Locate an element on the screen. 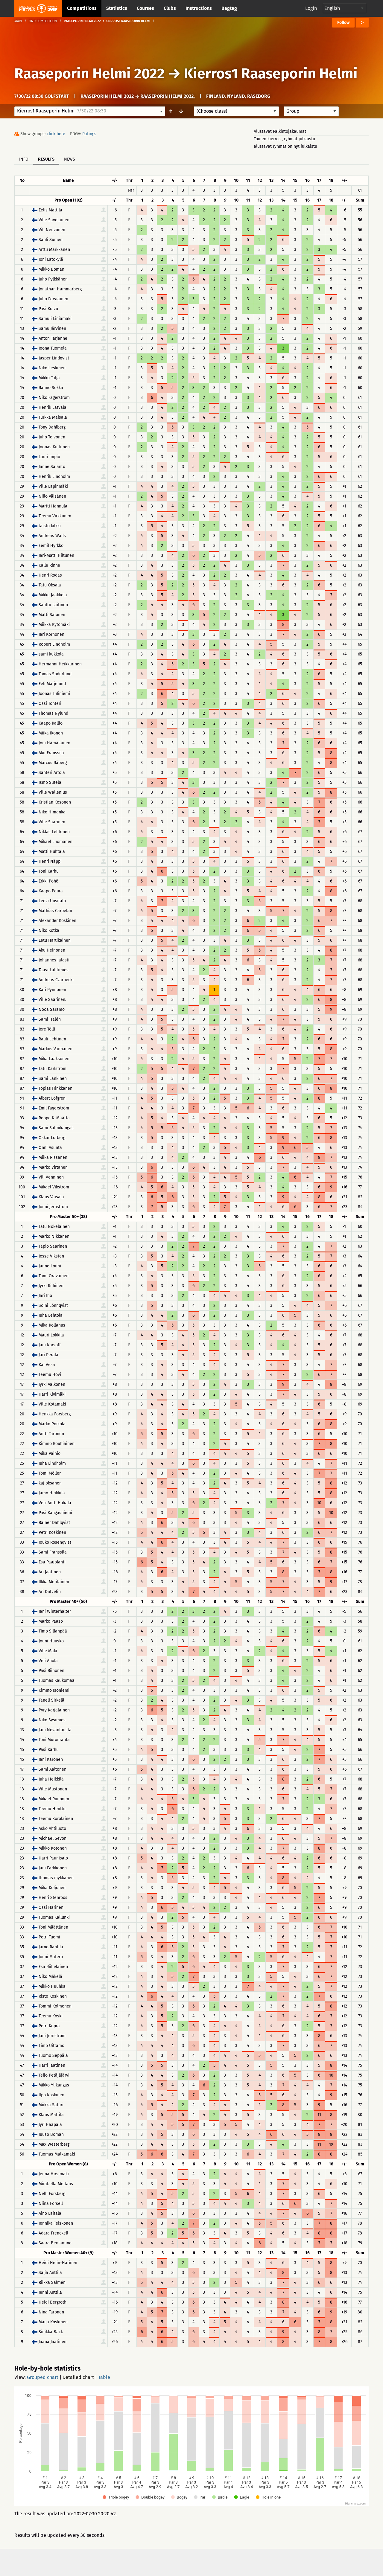 This screenshot has height=2576, width=383. Competitions is located at coordinates (82, 8).